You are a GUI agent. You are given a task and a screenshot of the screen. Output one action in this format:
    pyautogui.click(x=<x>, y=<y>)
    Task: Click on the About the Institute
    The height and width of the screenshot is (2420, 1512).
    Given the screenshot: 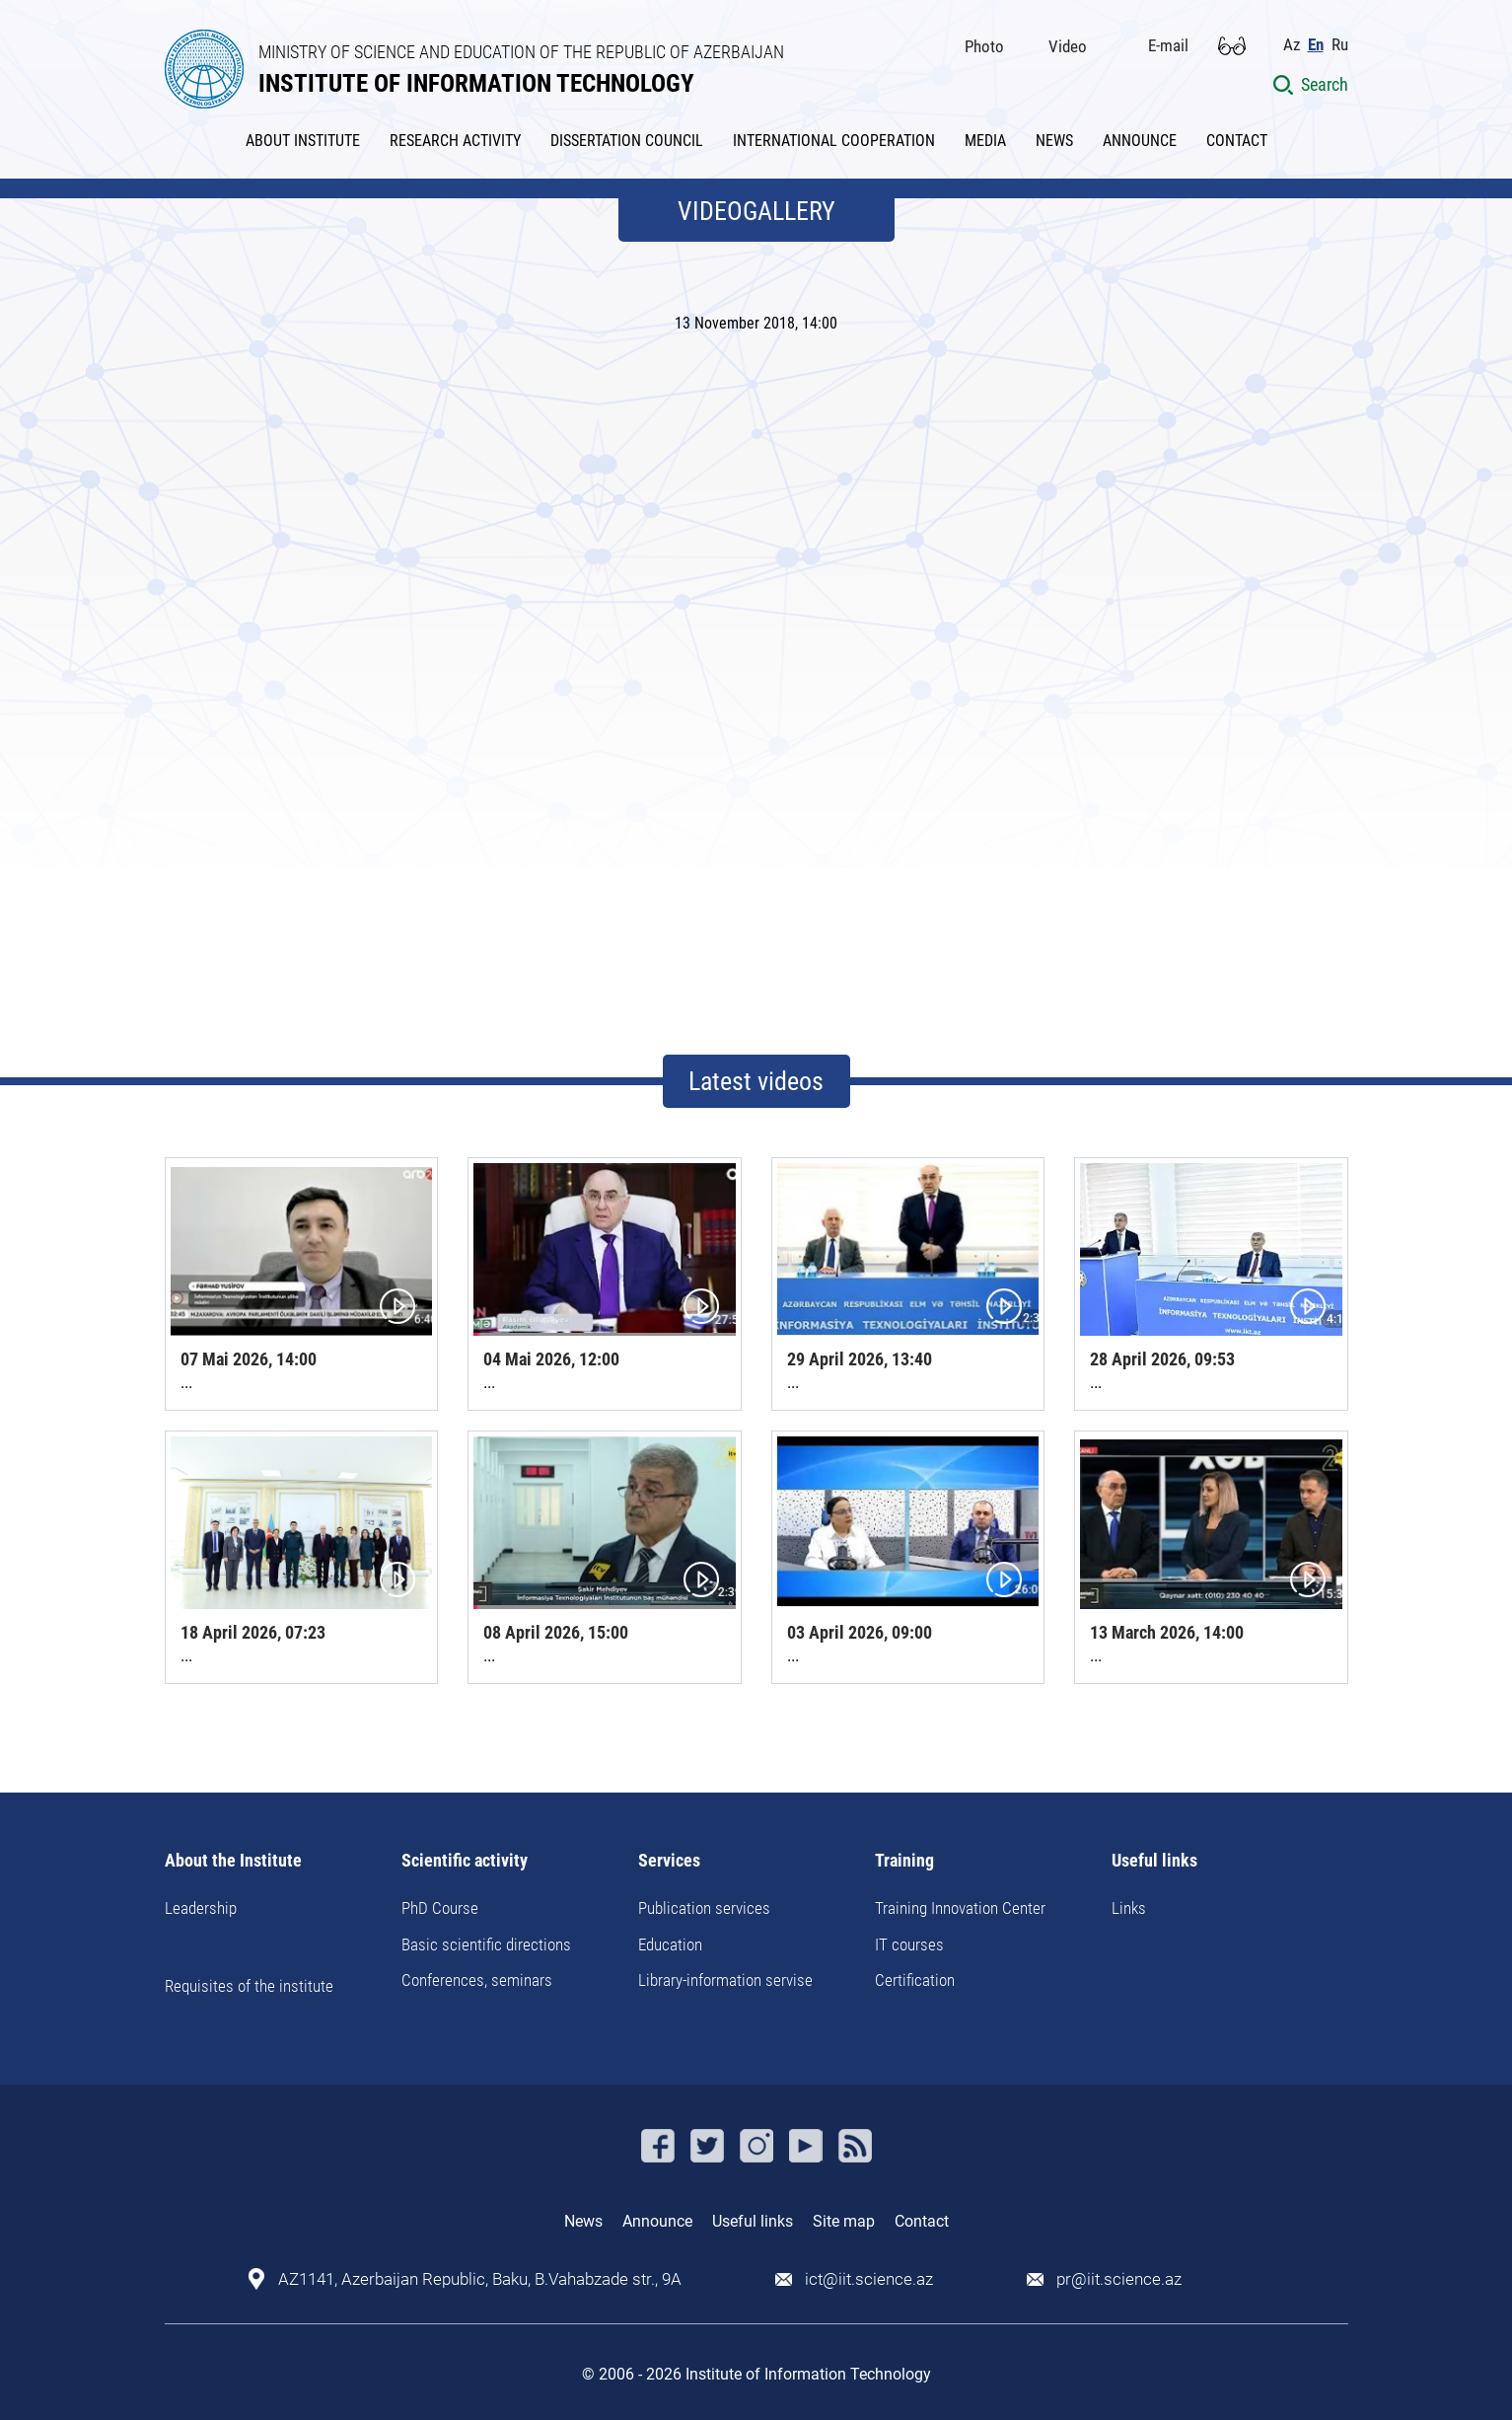 What is the action you would take?
    pyautogui.click(x=233, y=1861)
    